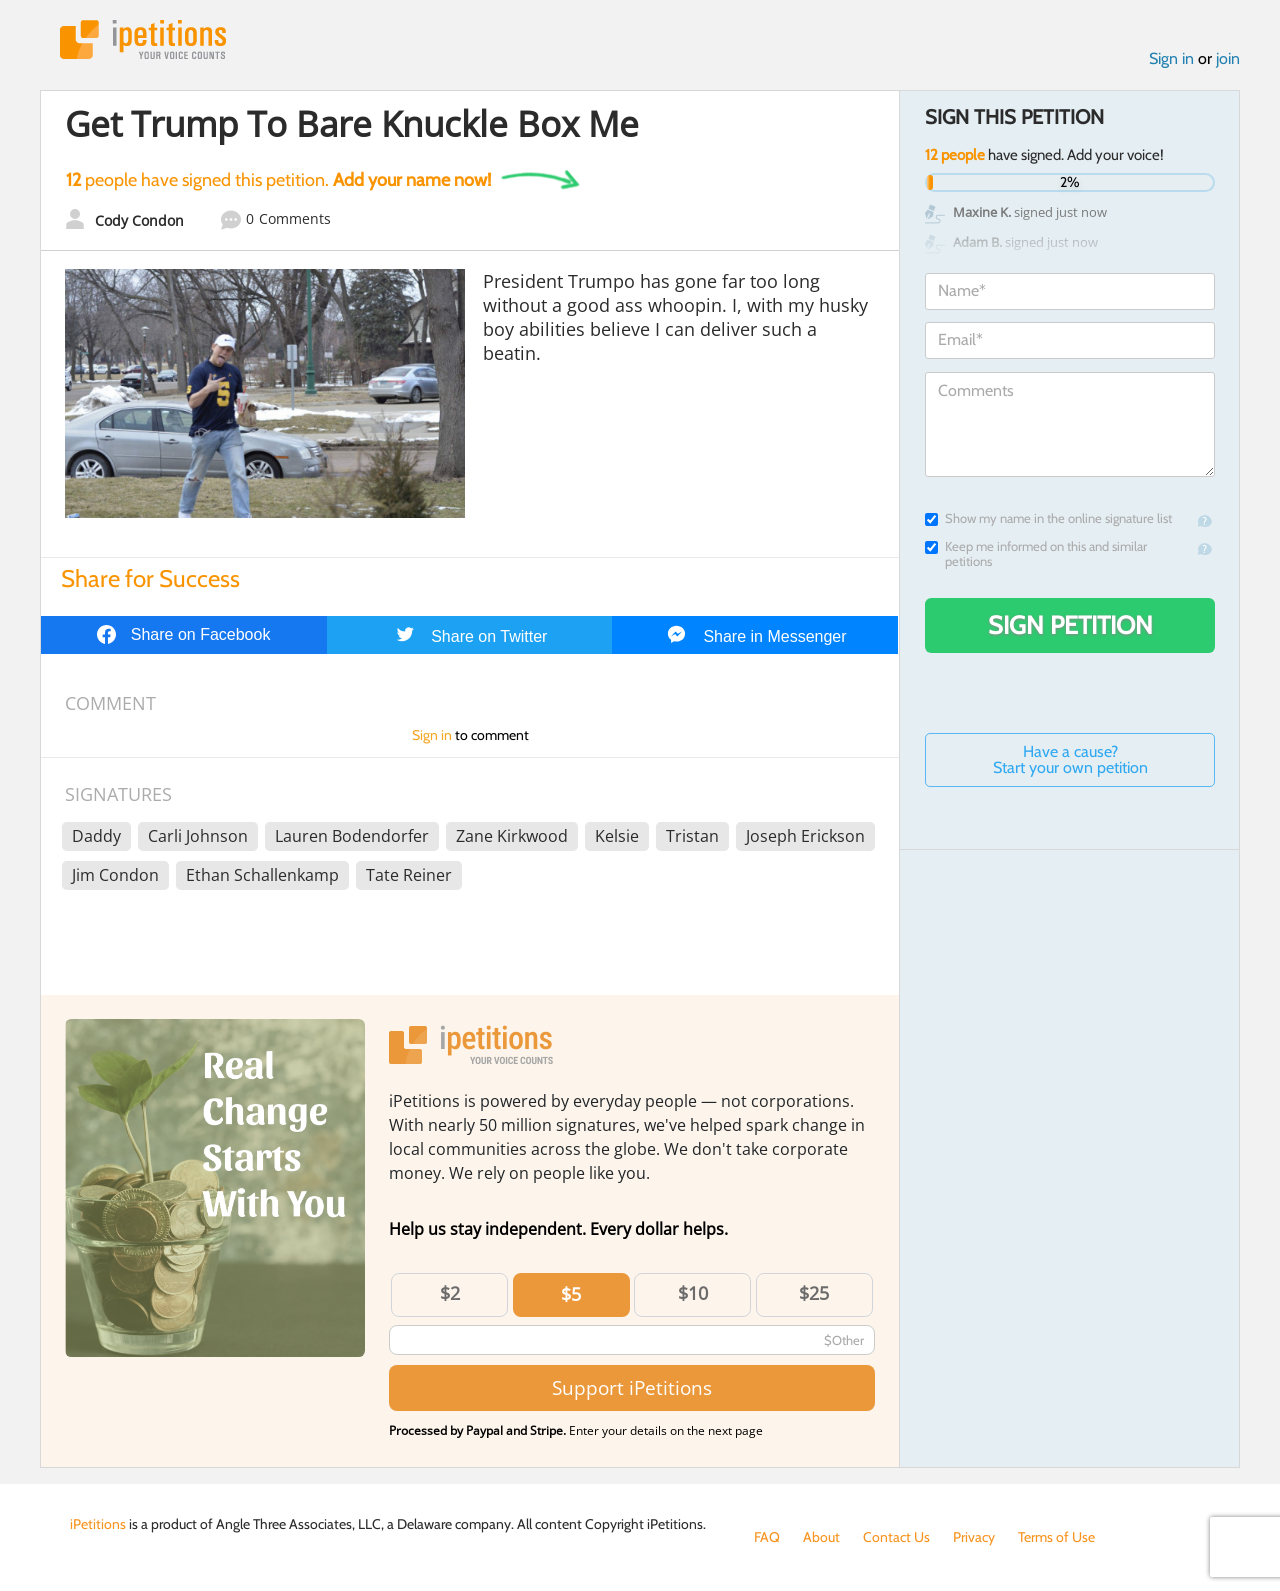 The image size is (1280, 1591). I want to click on join, so click(1228, 58).